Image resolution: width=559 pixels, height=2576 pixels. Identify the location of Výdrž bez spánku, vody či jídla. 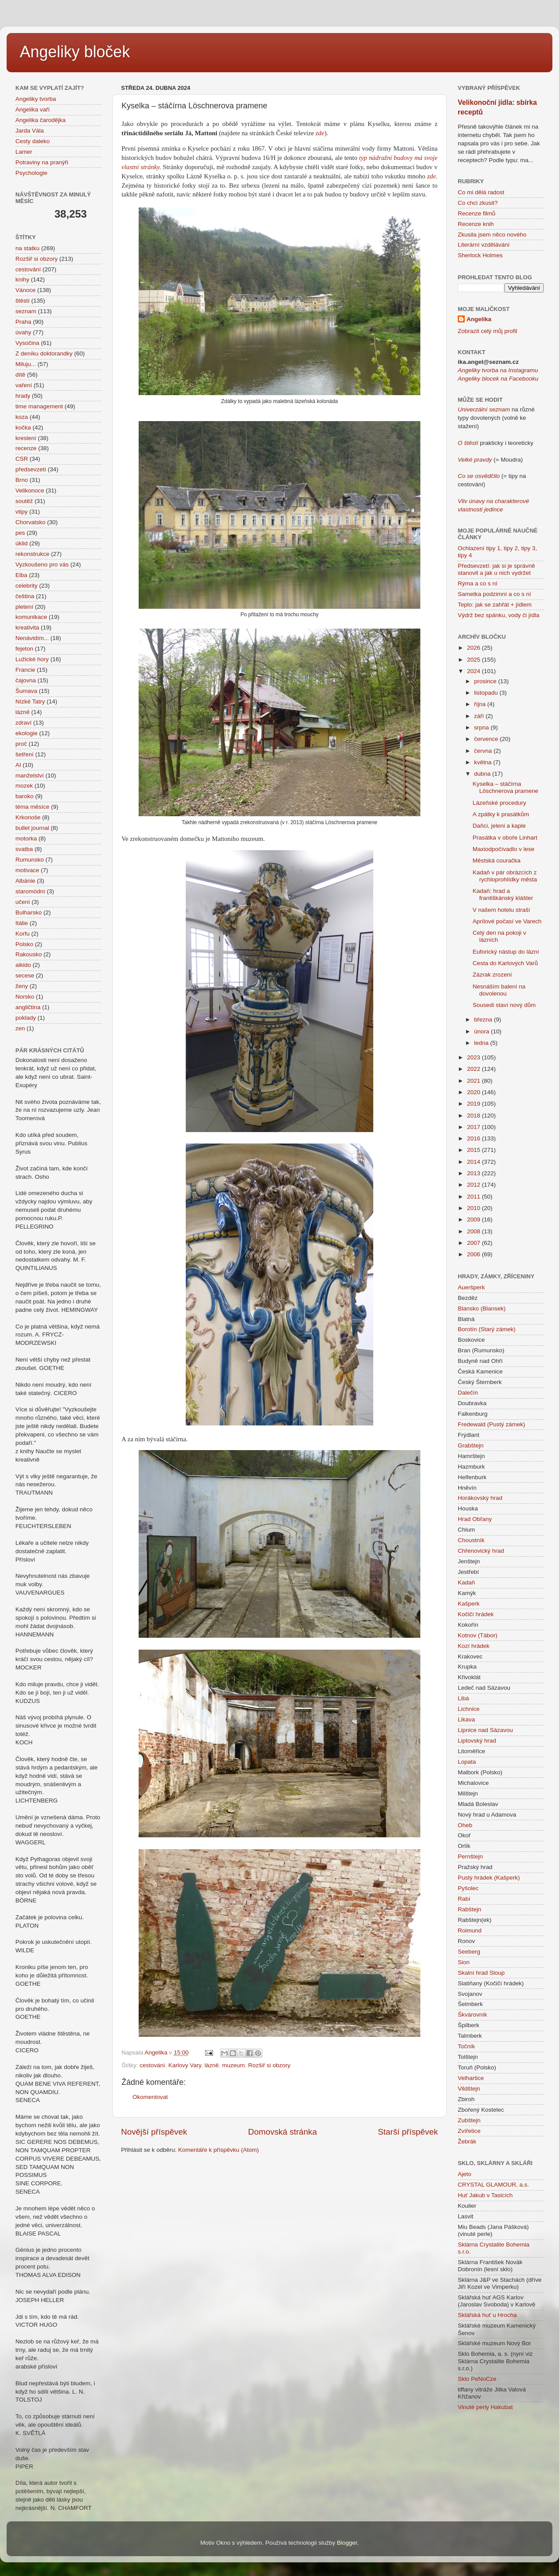
(498, 615).